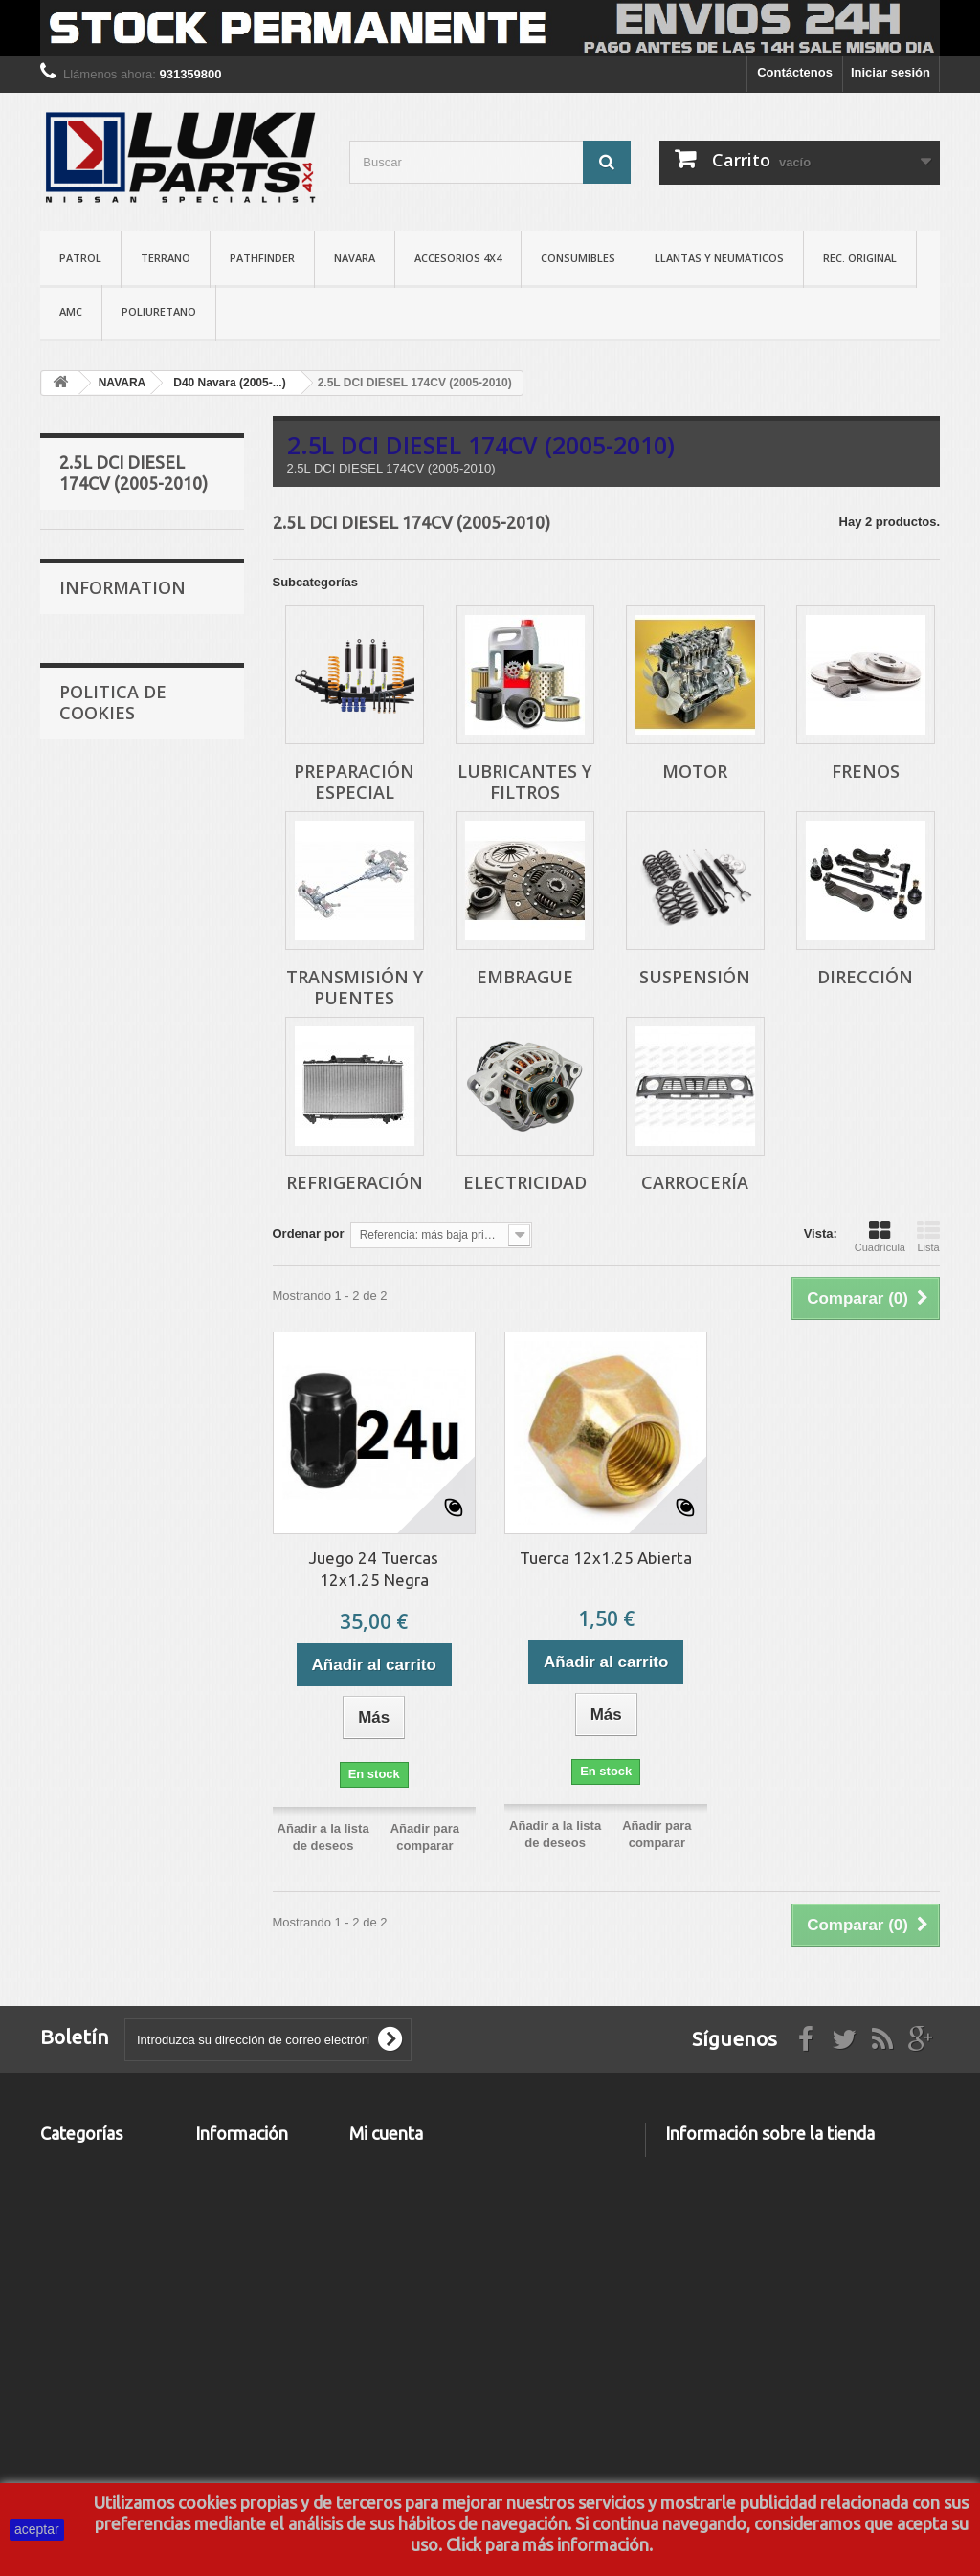  I want to click on MATRICULAS, so click(81, 2430).